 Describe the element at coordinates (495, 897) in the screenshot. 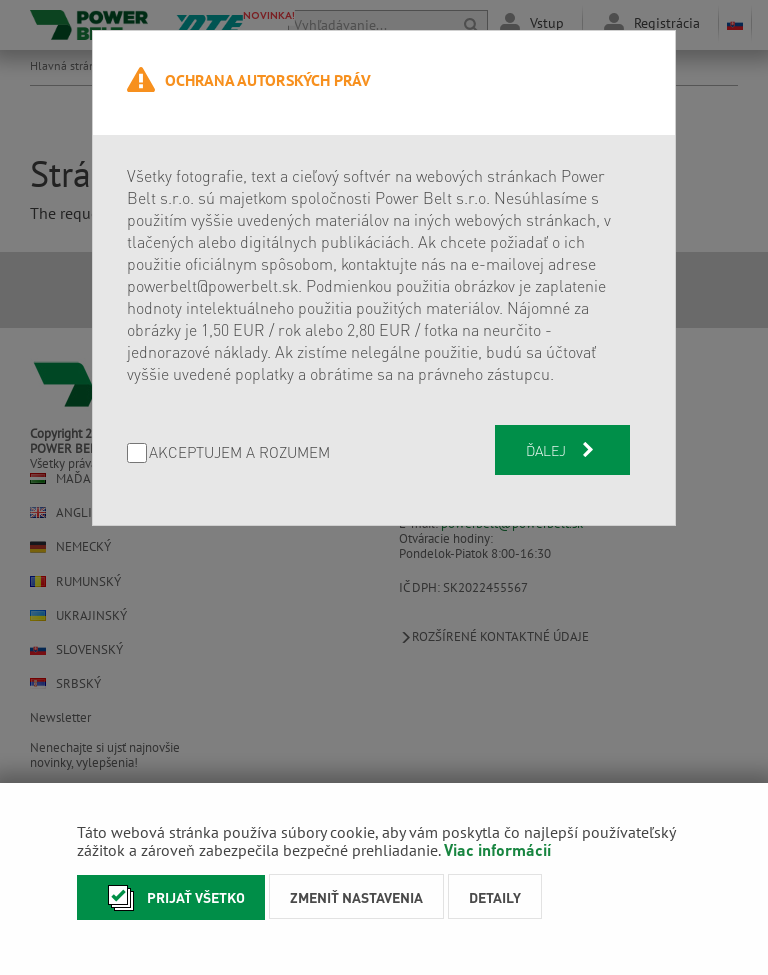

I see `Detaily` at that location.